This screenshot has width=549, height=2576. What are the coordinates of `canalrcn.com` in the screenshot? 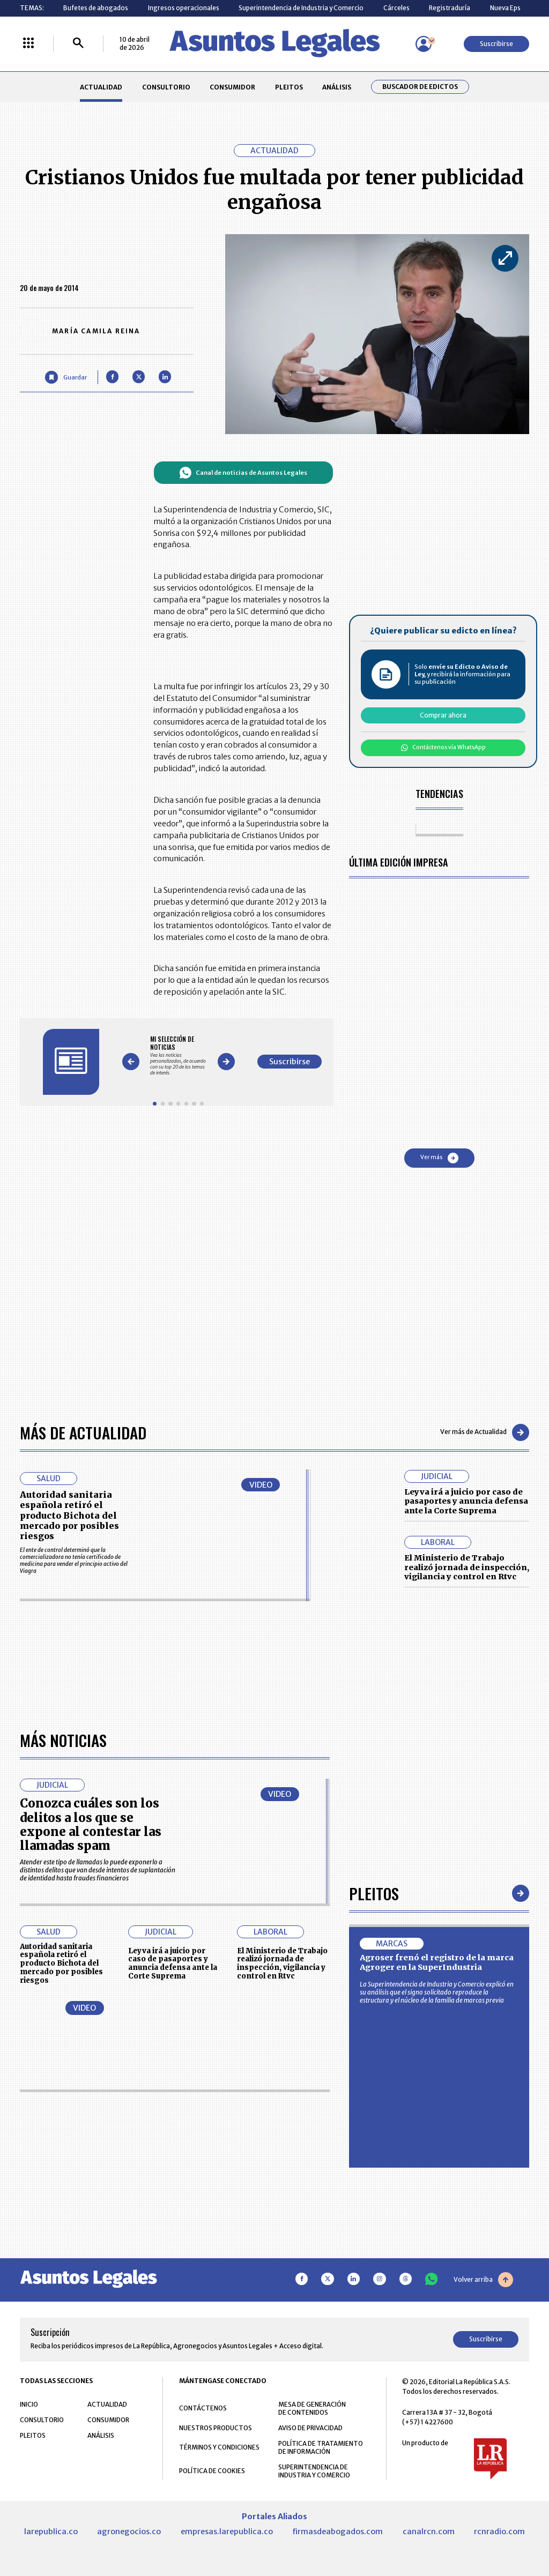 It's located at (429, 2531).